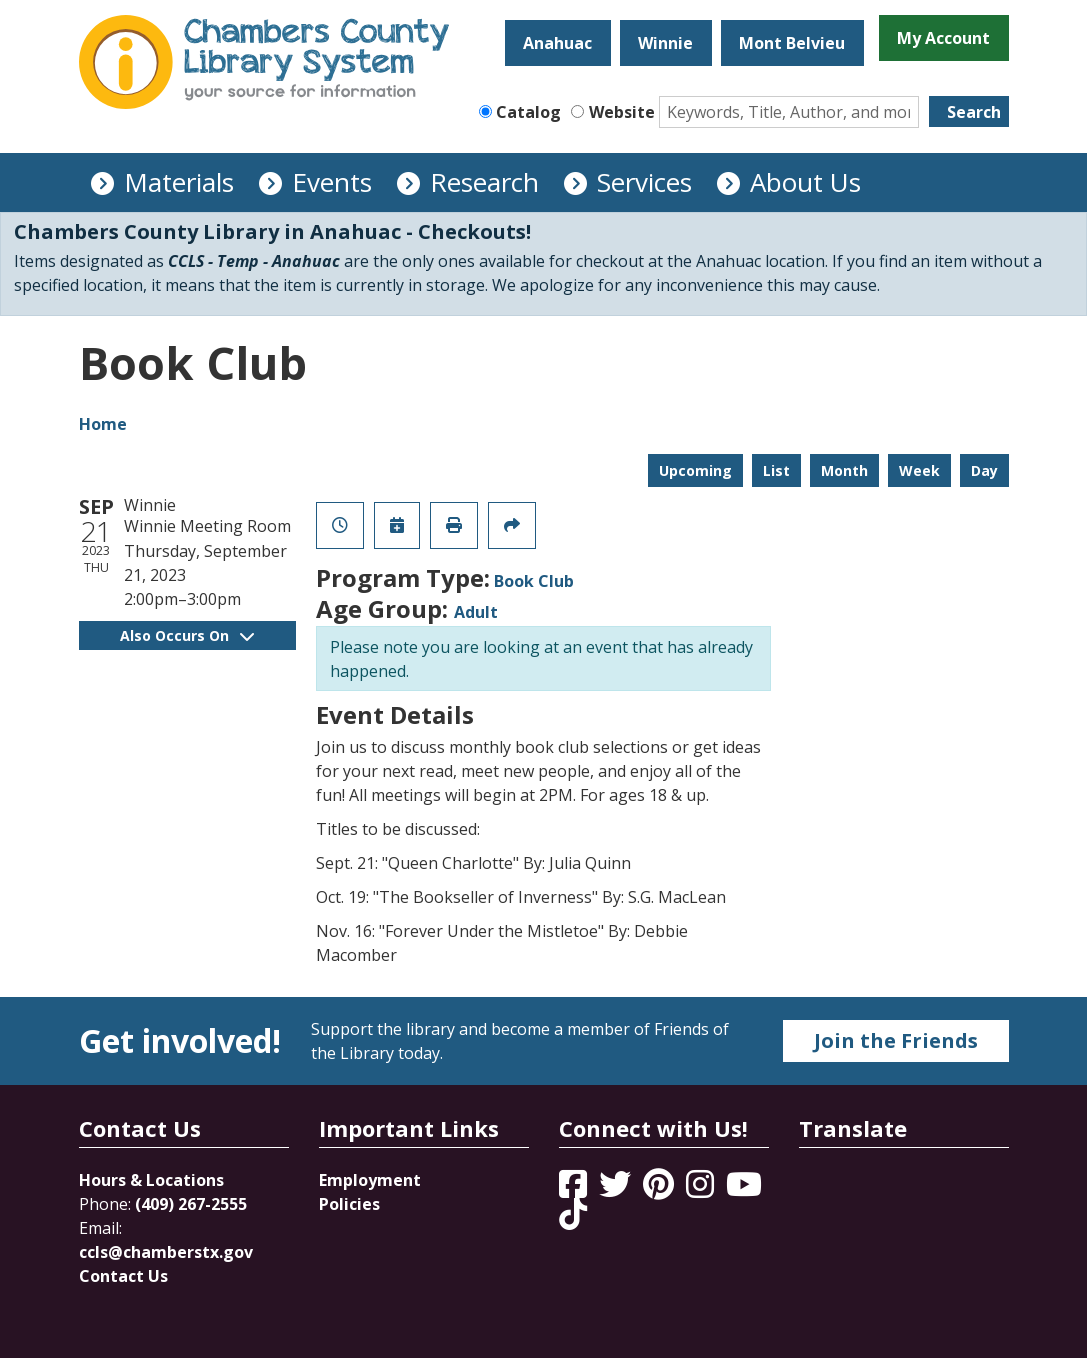  What do you see at coordinates (166, 1252) in the screenshot?
I see `ccls@chamberstx.gov` at bounding box center [166, 1252].